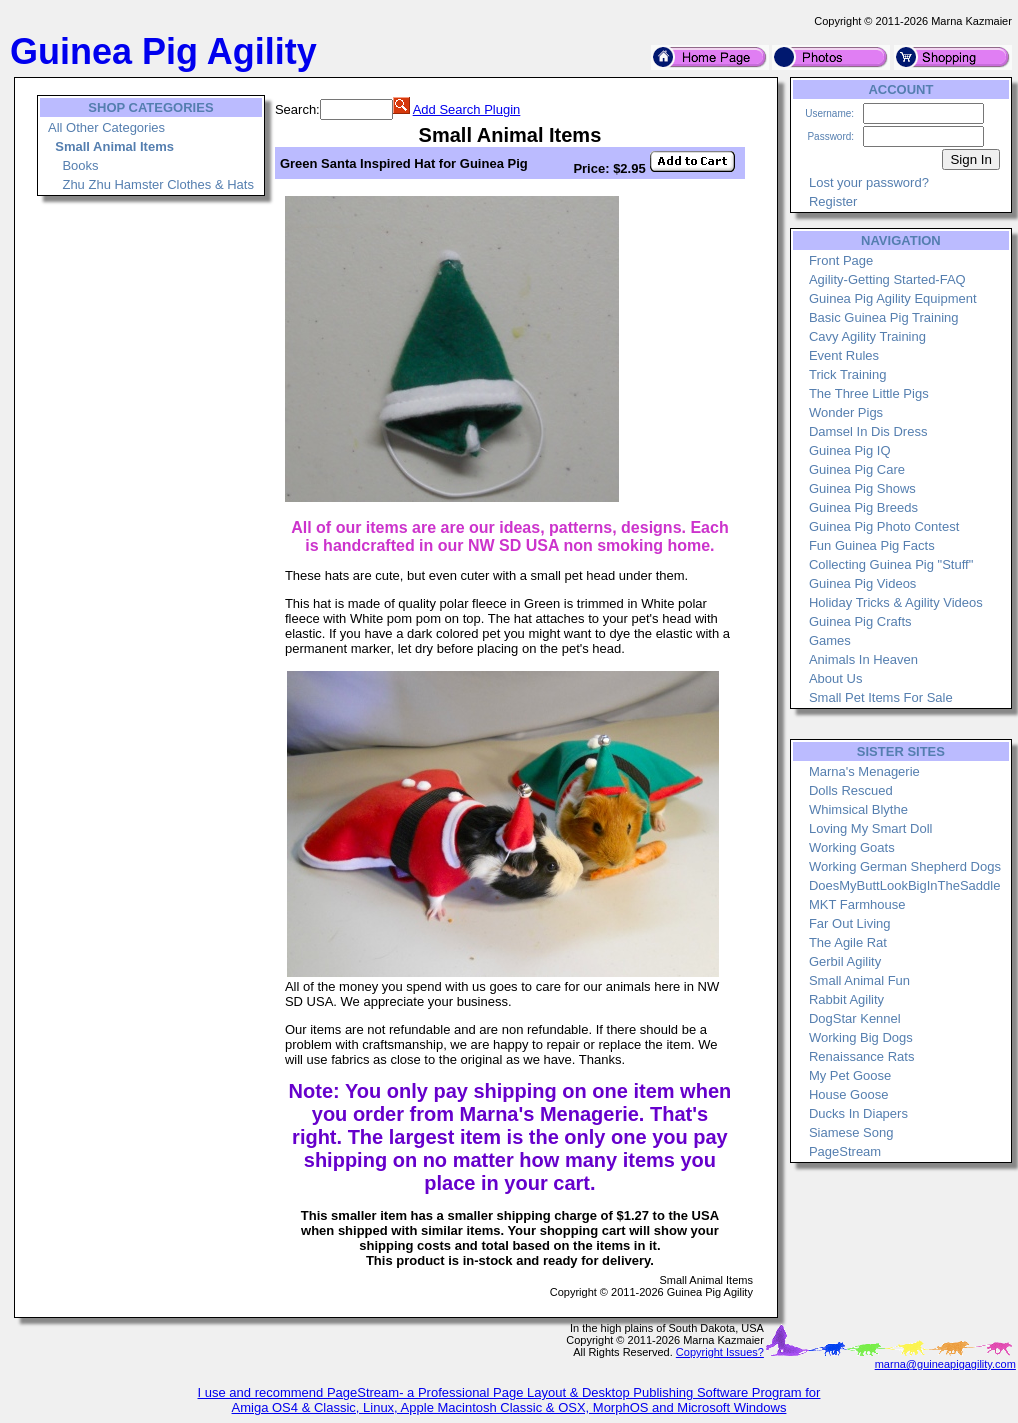 This screenshot has width=1018, height=1423. I want to click on DogStar Kennel, so click(855, 1018).